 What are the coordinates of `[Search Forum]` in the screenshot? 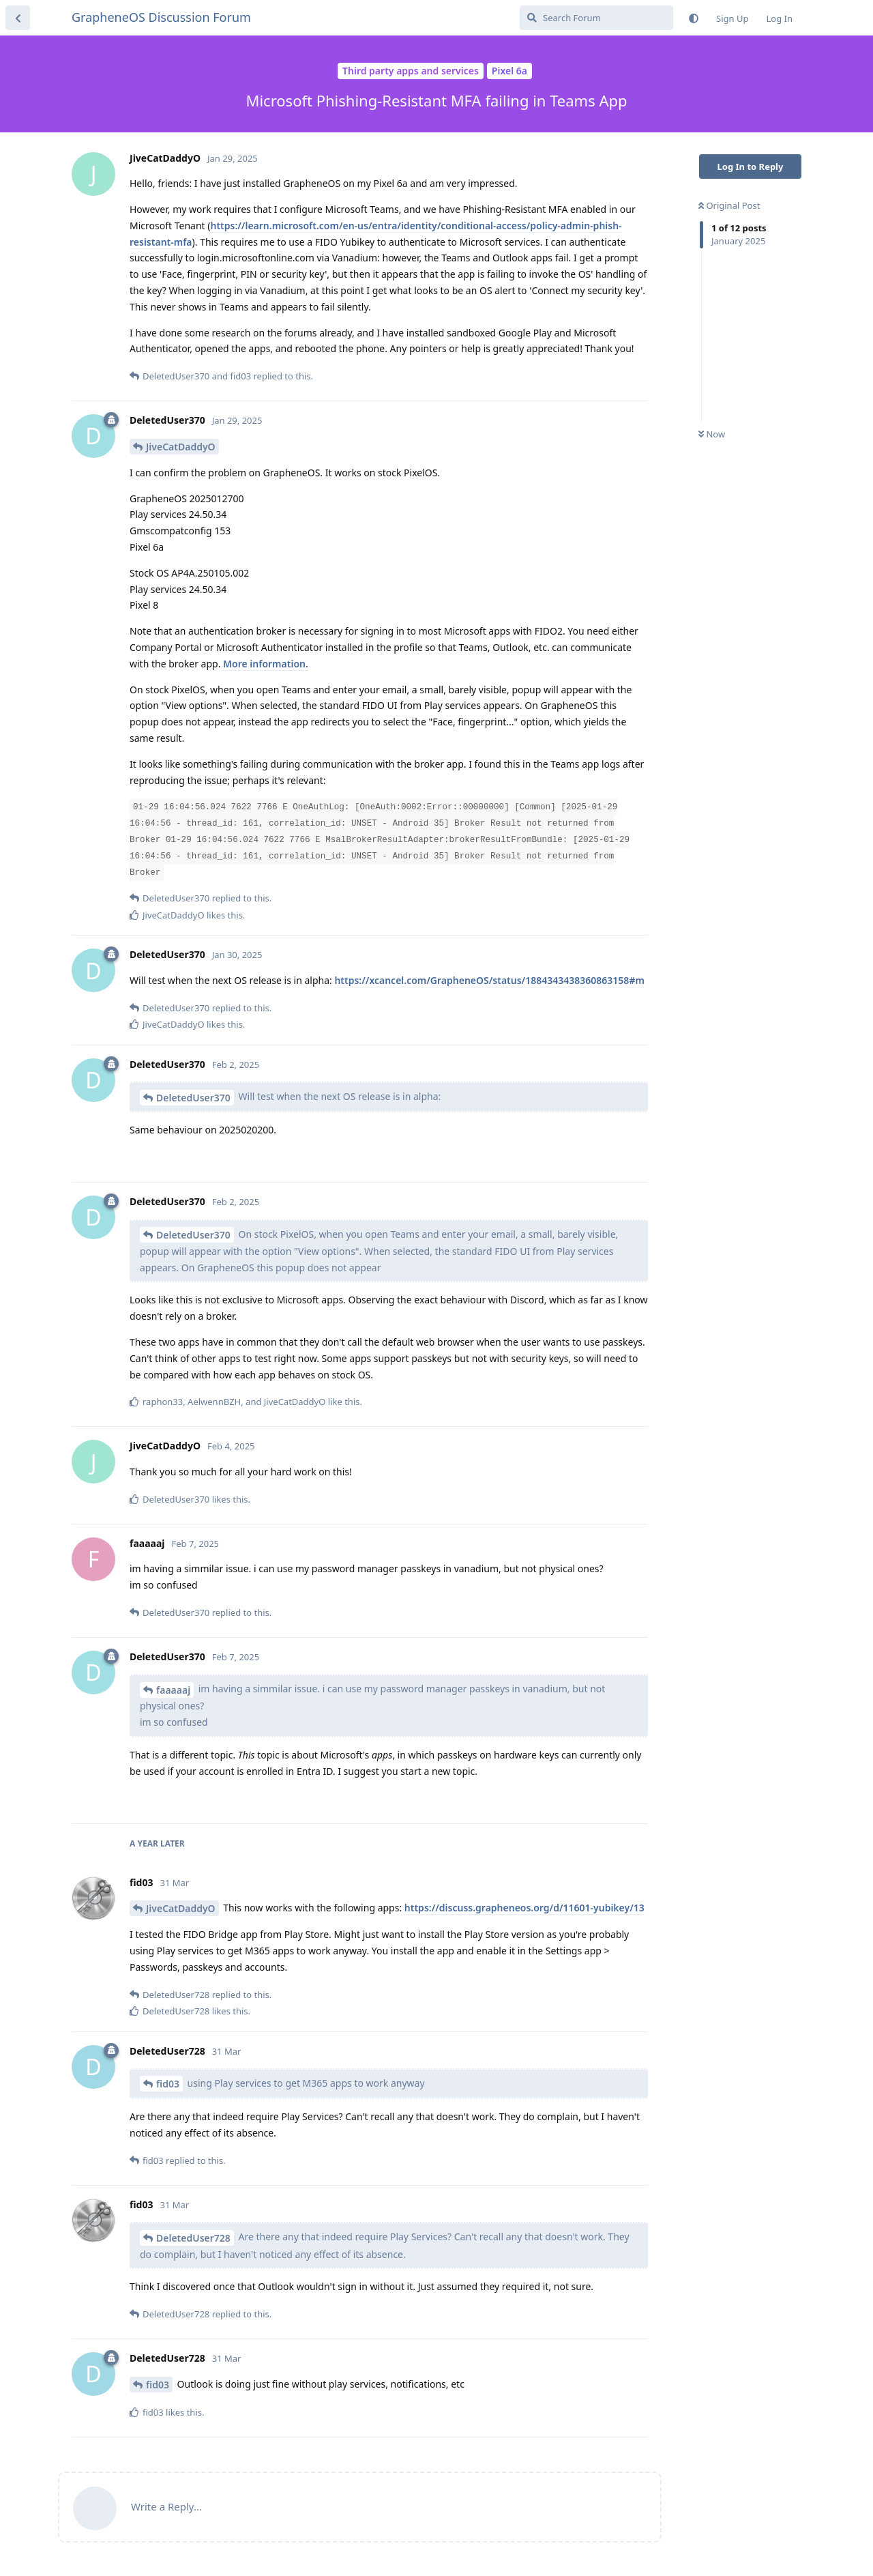 It's located at (596, 17).